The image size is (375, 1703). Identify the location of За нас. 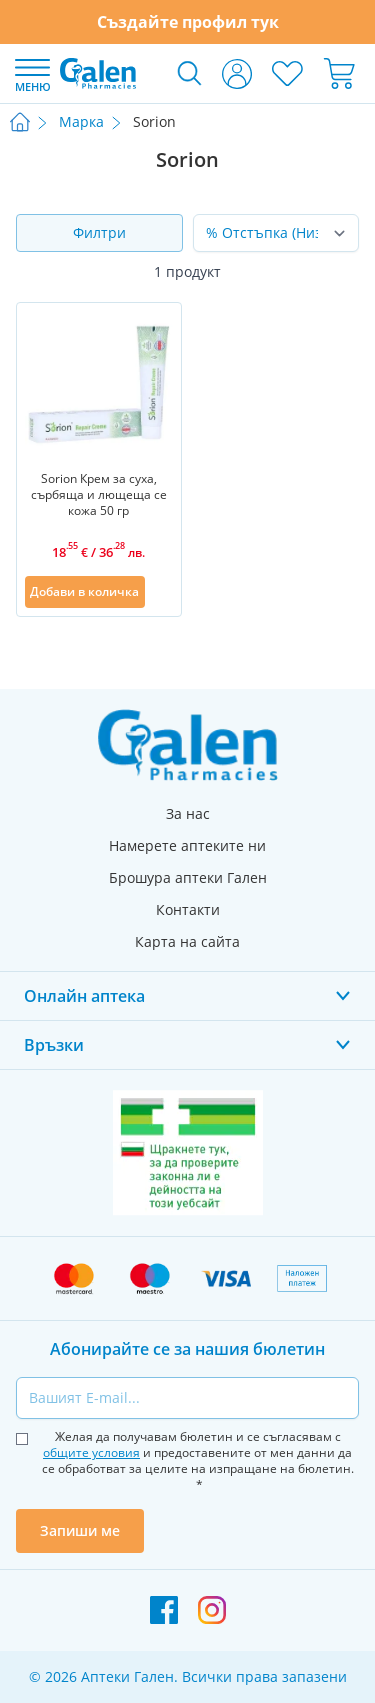
(188, 813).